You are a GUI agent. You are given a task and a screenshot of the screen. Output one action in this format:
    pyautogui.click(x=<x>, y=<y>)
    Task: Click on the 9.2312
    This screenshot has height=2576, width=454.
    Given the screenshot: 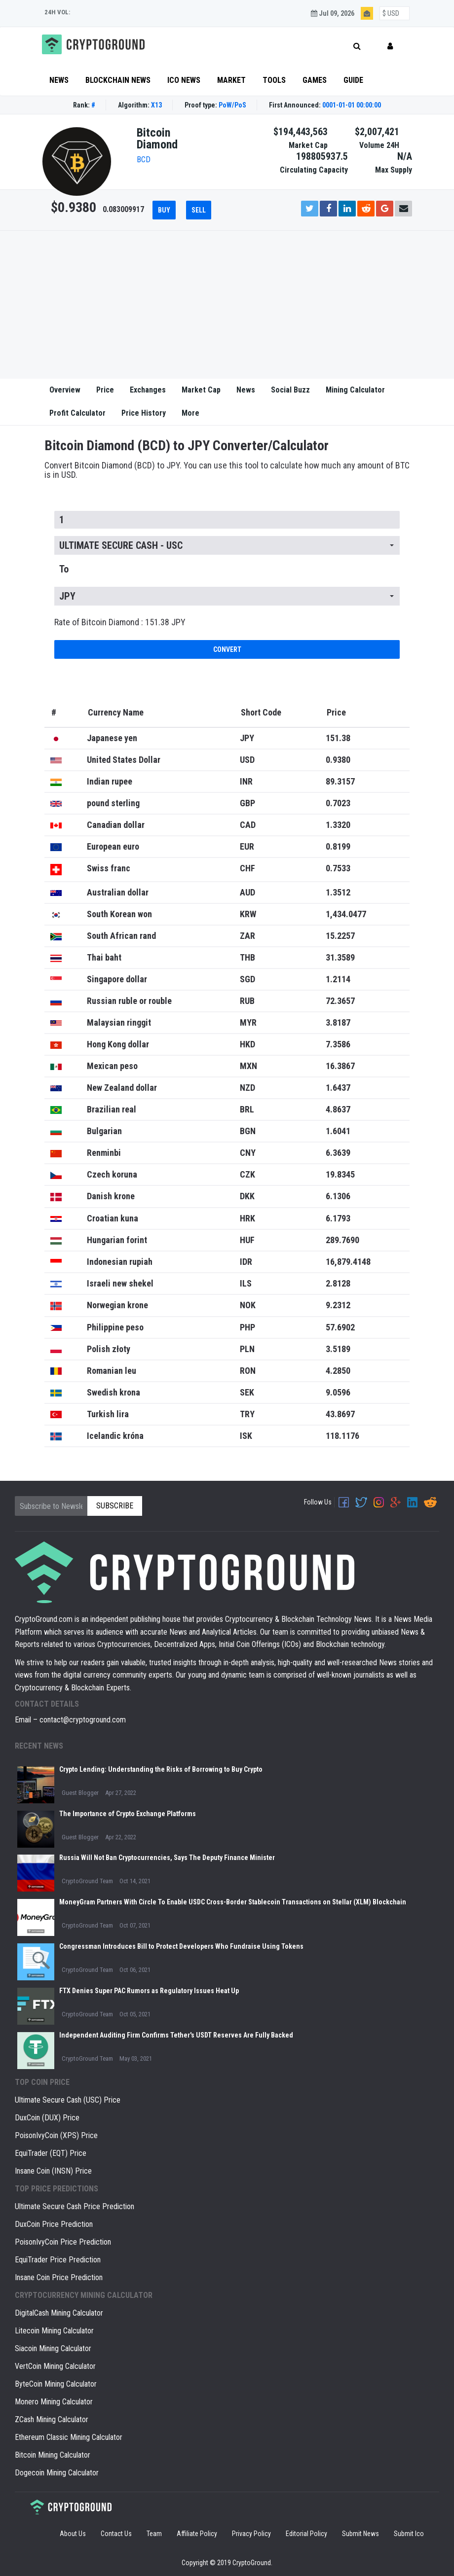 What is the action you would take?
    pyautogui.click(x=338, y=1305)
    